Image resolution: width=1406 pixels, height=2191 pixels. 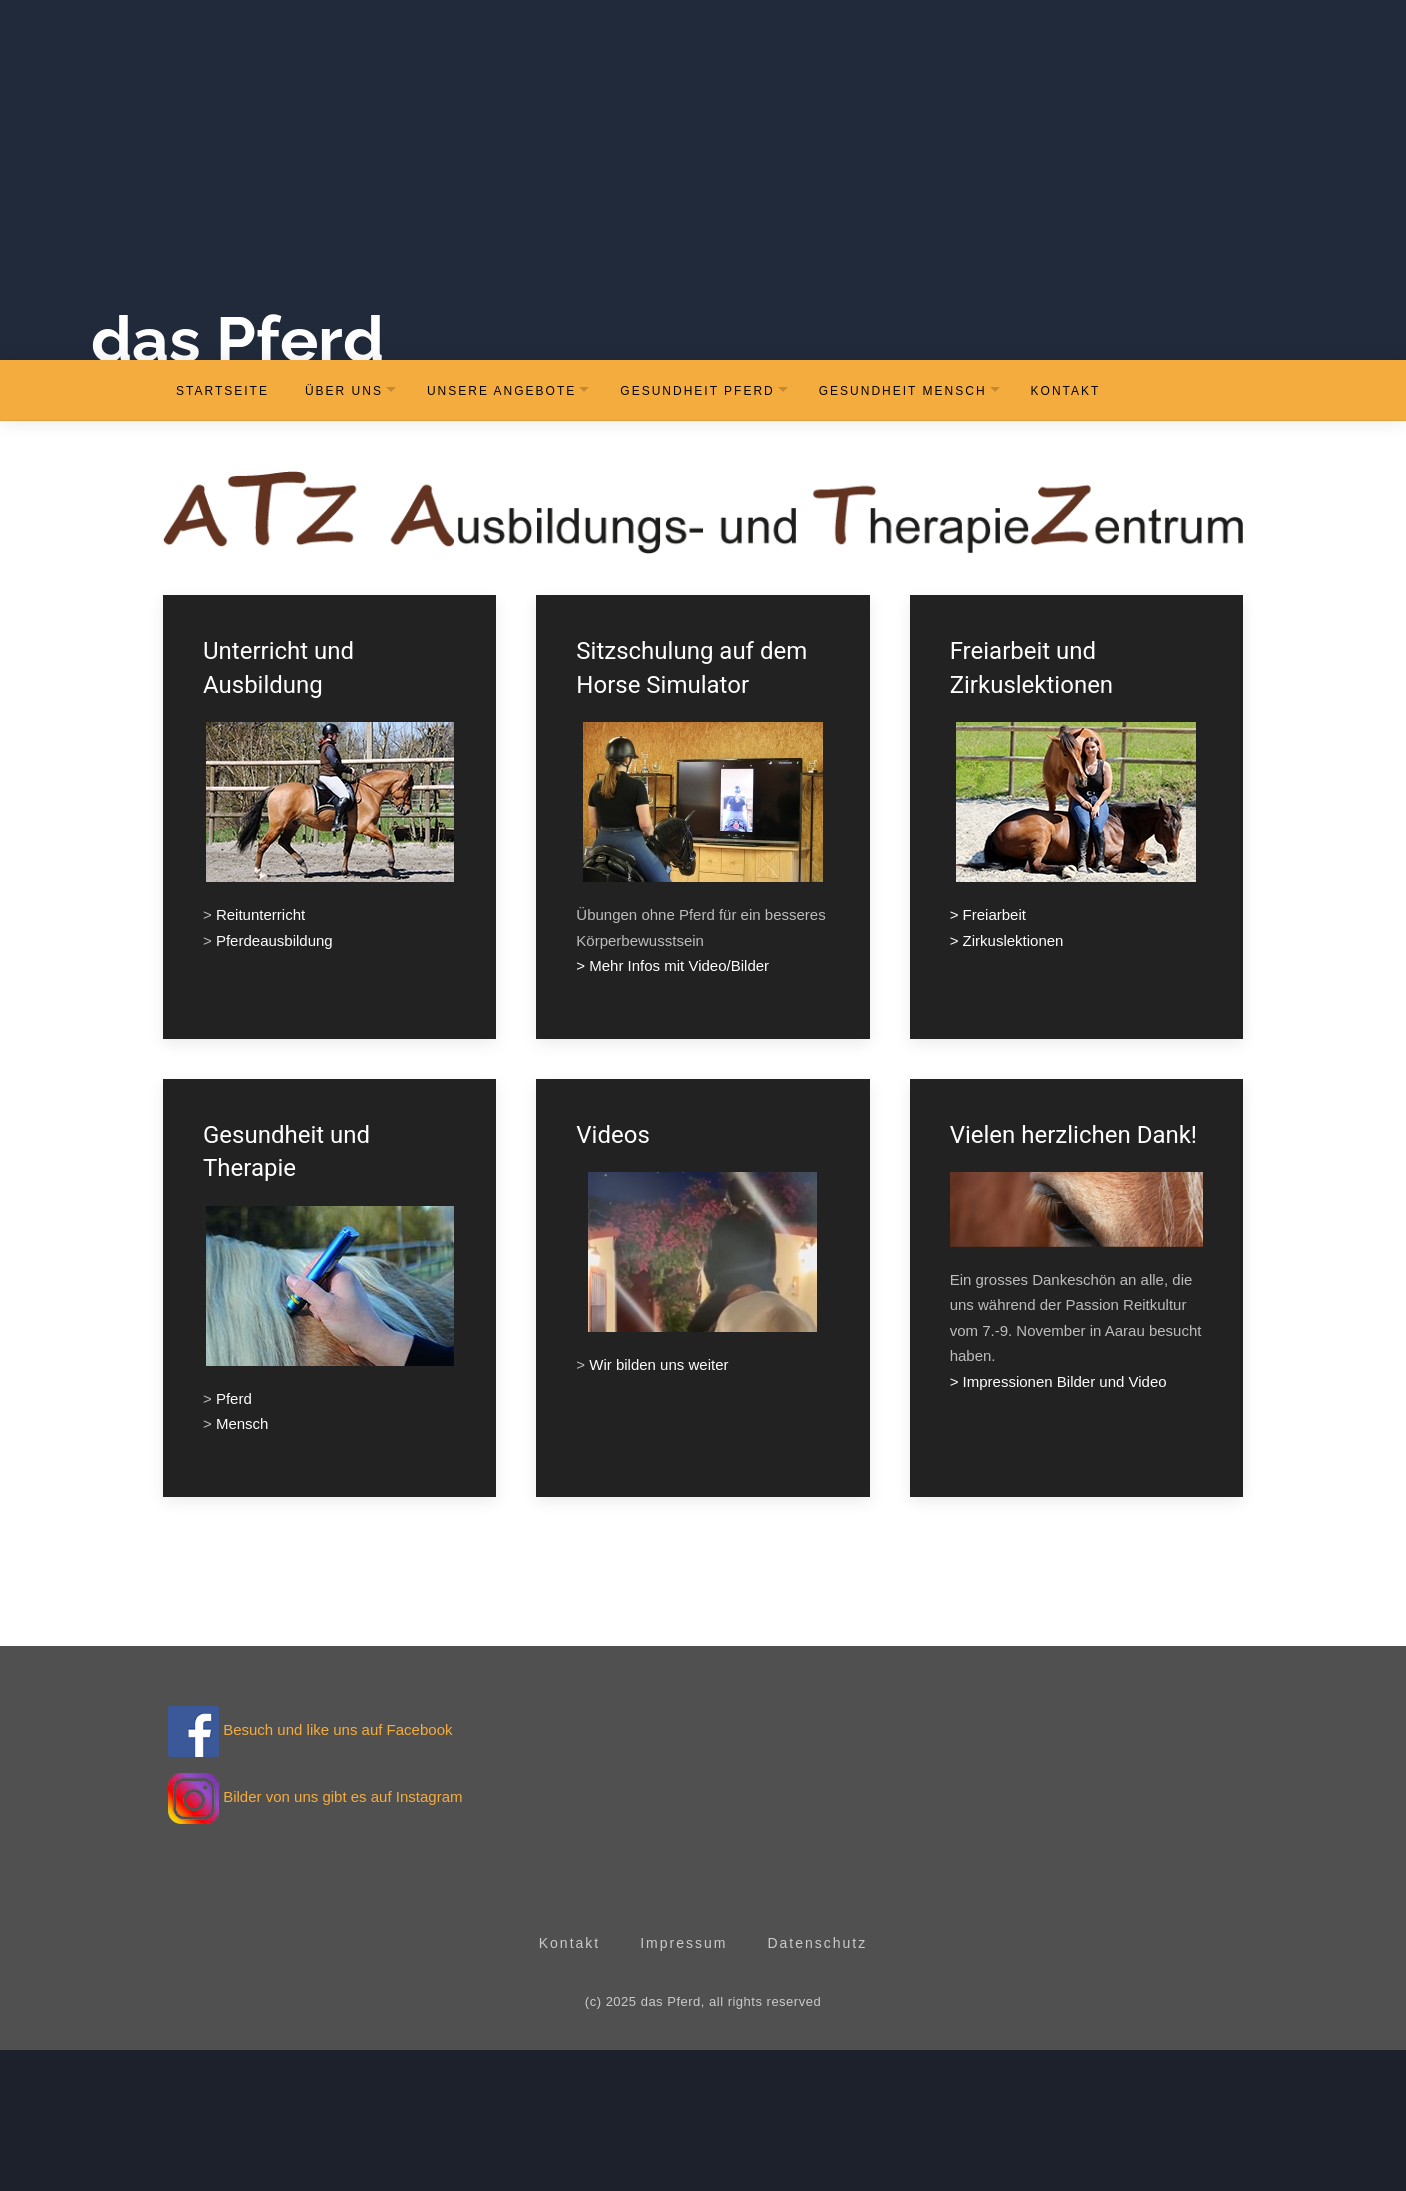 What do you see at coordinates (903, 531) in the screenshot?
I see `Gesundheit Mensch` at bounding box center [903, 531].